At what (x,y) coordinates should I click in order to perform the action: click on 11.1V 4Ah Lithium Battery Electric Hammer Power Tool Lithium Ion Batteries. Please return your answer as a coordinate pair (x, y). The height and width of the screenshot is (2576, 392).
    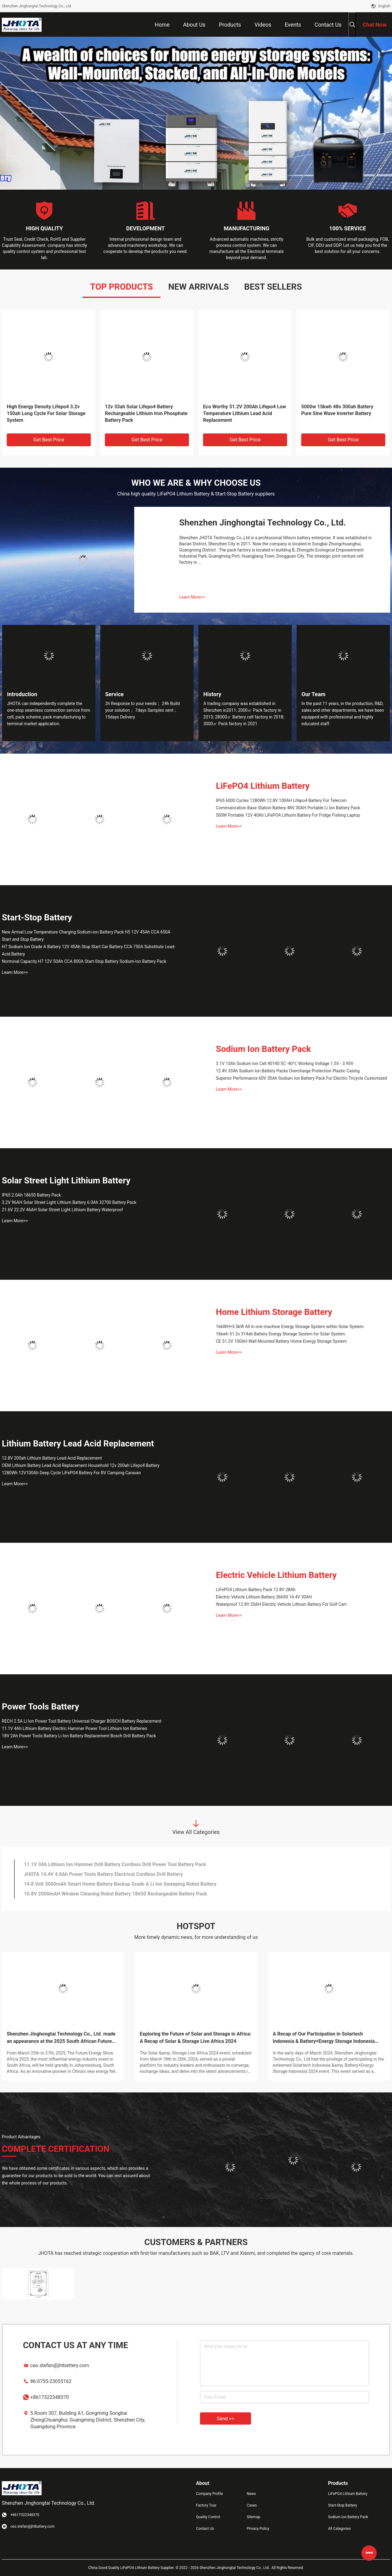
    Looking at the image, I should click on (74, 1728).